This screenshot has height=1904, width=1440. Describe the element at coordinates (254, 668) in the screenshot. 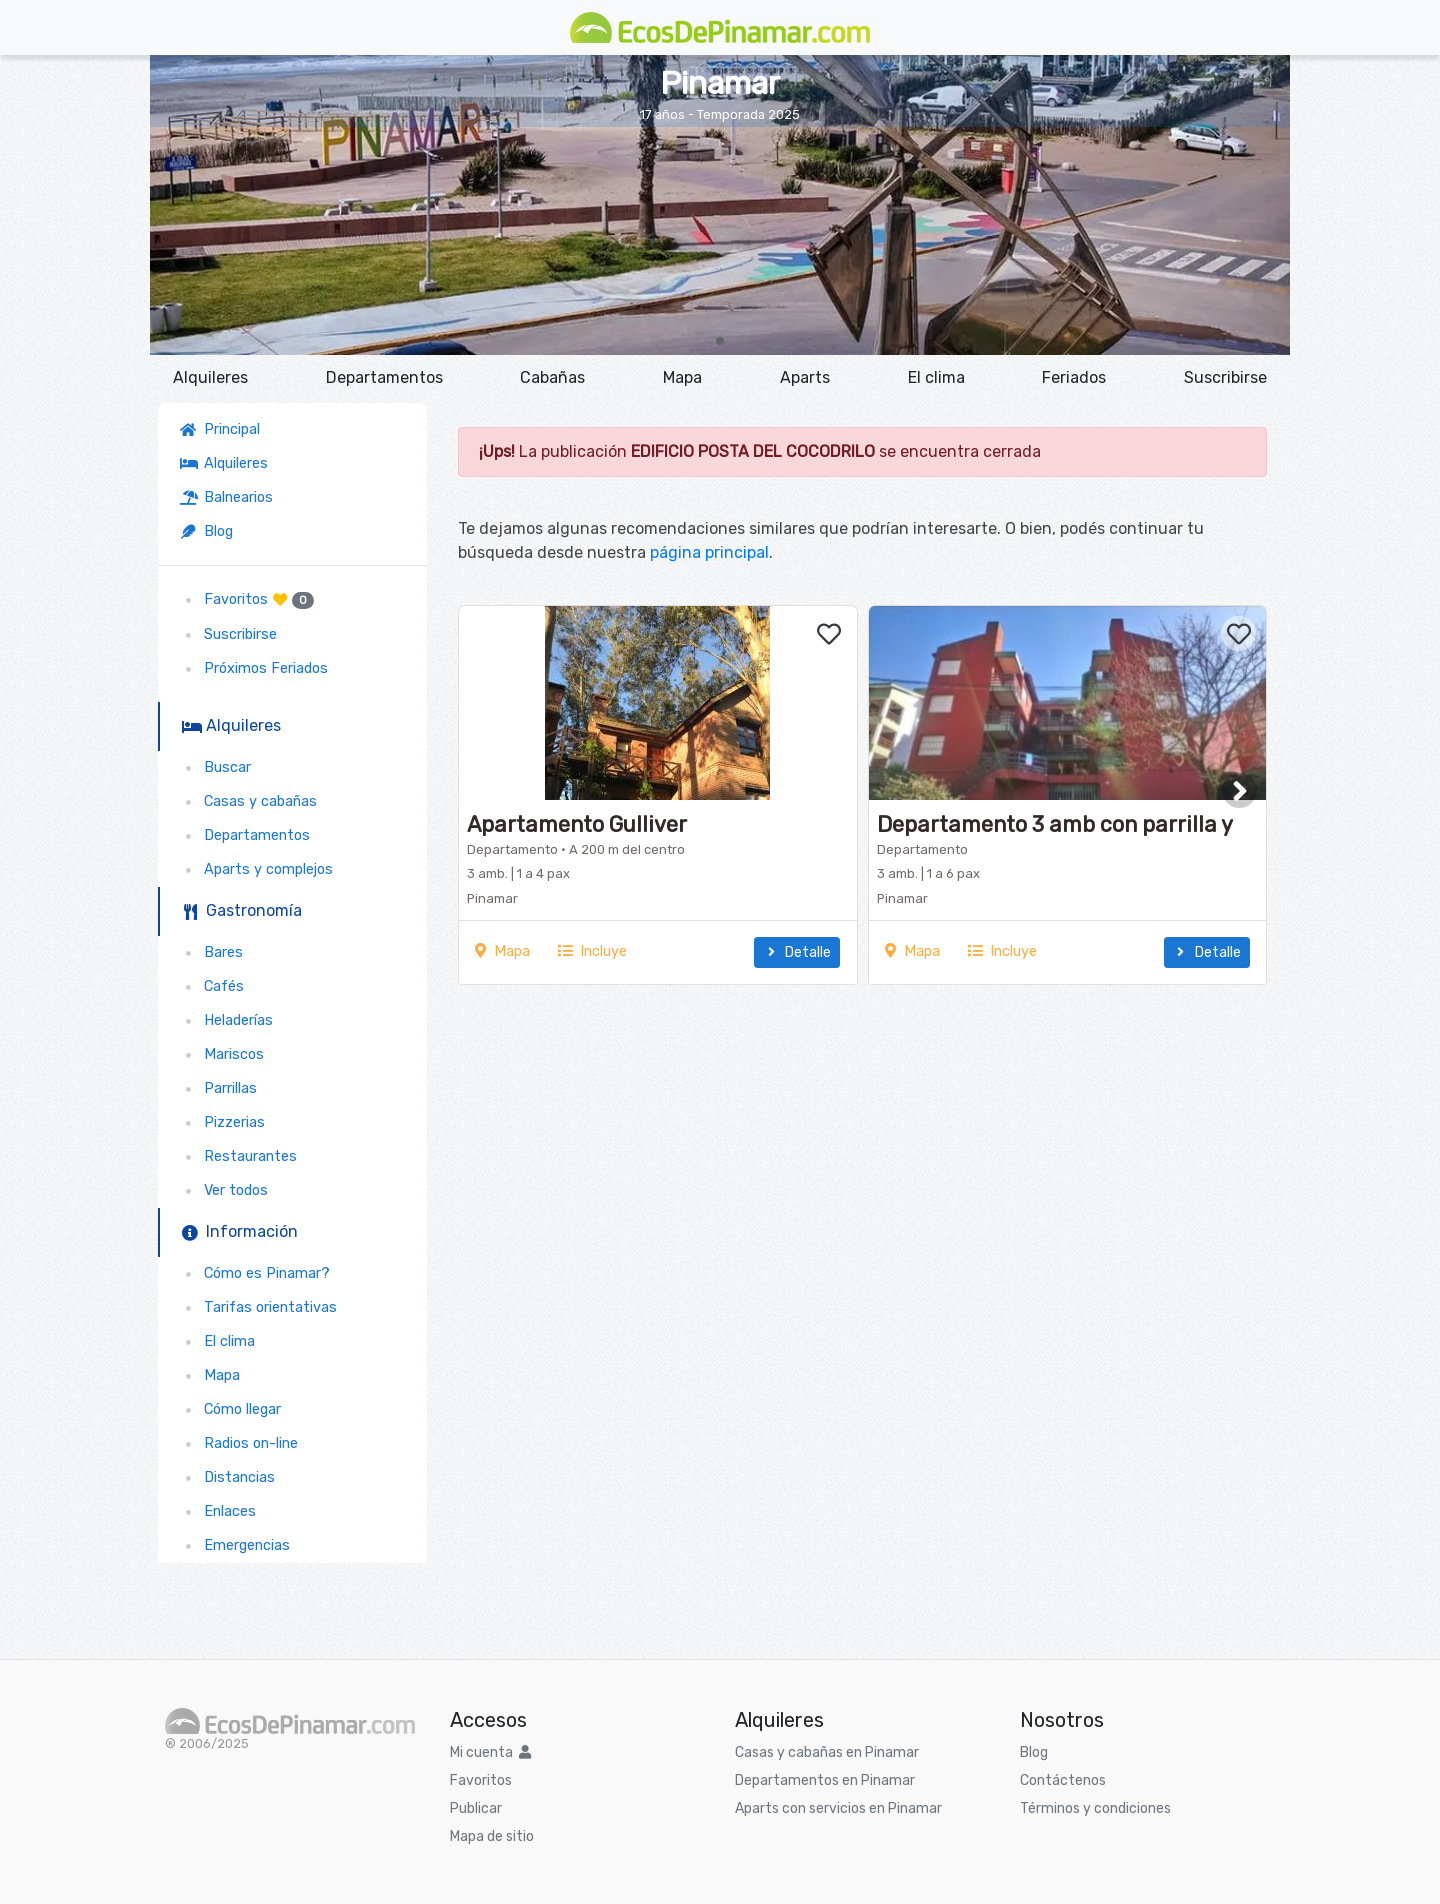

I see `Próximos Feriados` at that location.